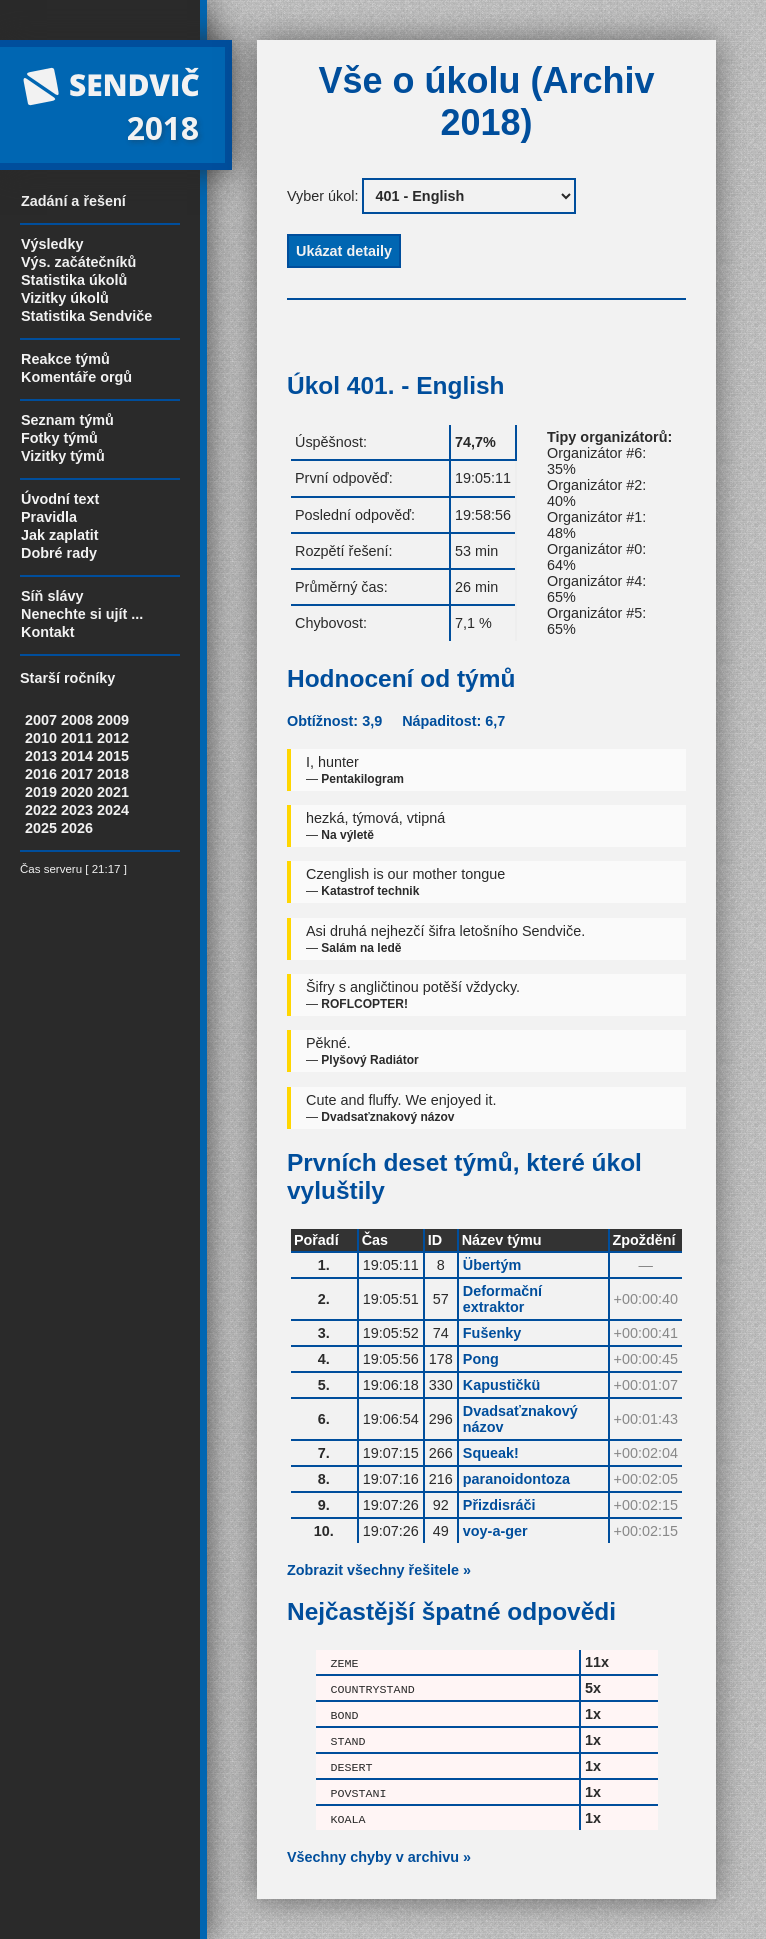 Image resolution: width=766 pixels, height=1939 pixels. What do you see at coordinates (41, 720) in the screenshot?
I see `2007` at bounding box center [41, 720].